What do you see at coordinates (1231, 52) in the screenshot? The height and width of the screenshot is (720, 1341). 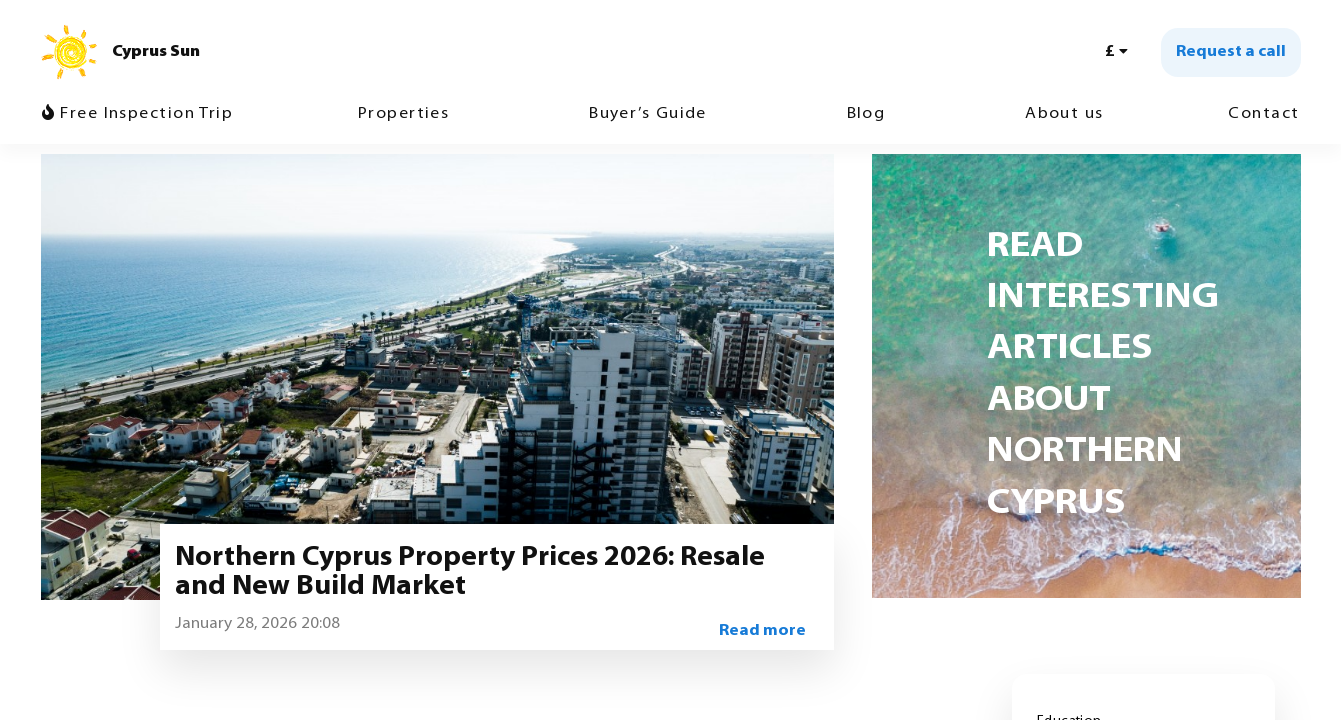 I see `Request a call` at bounding box center [1231, 52].